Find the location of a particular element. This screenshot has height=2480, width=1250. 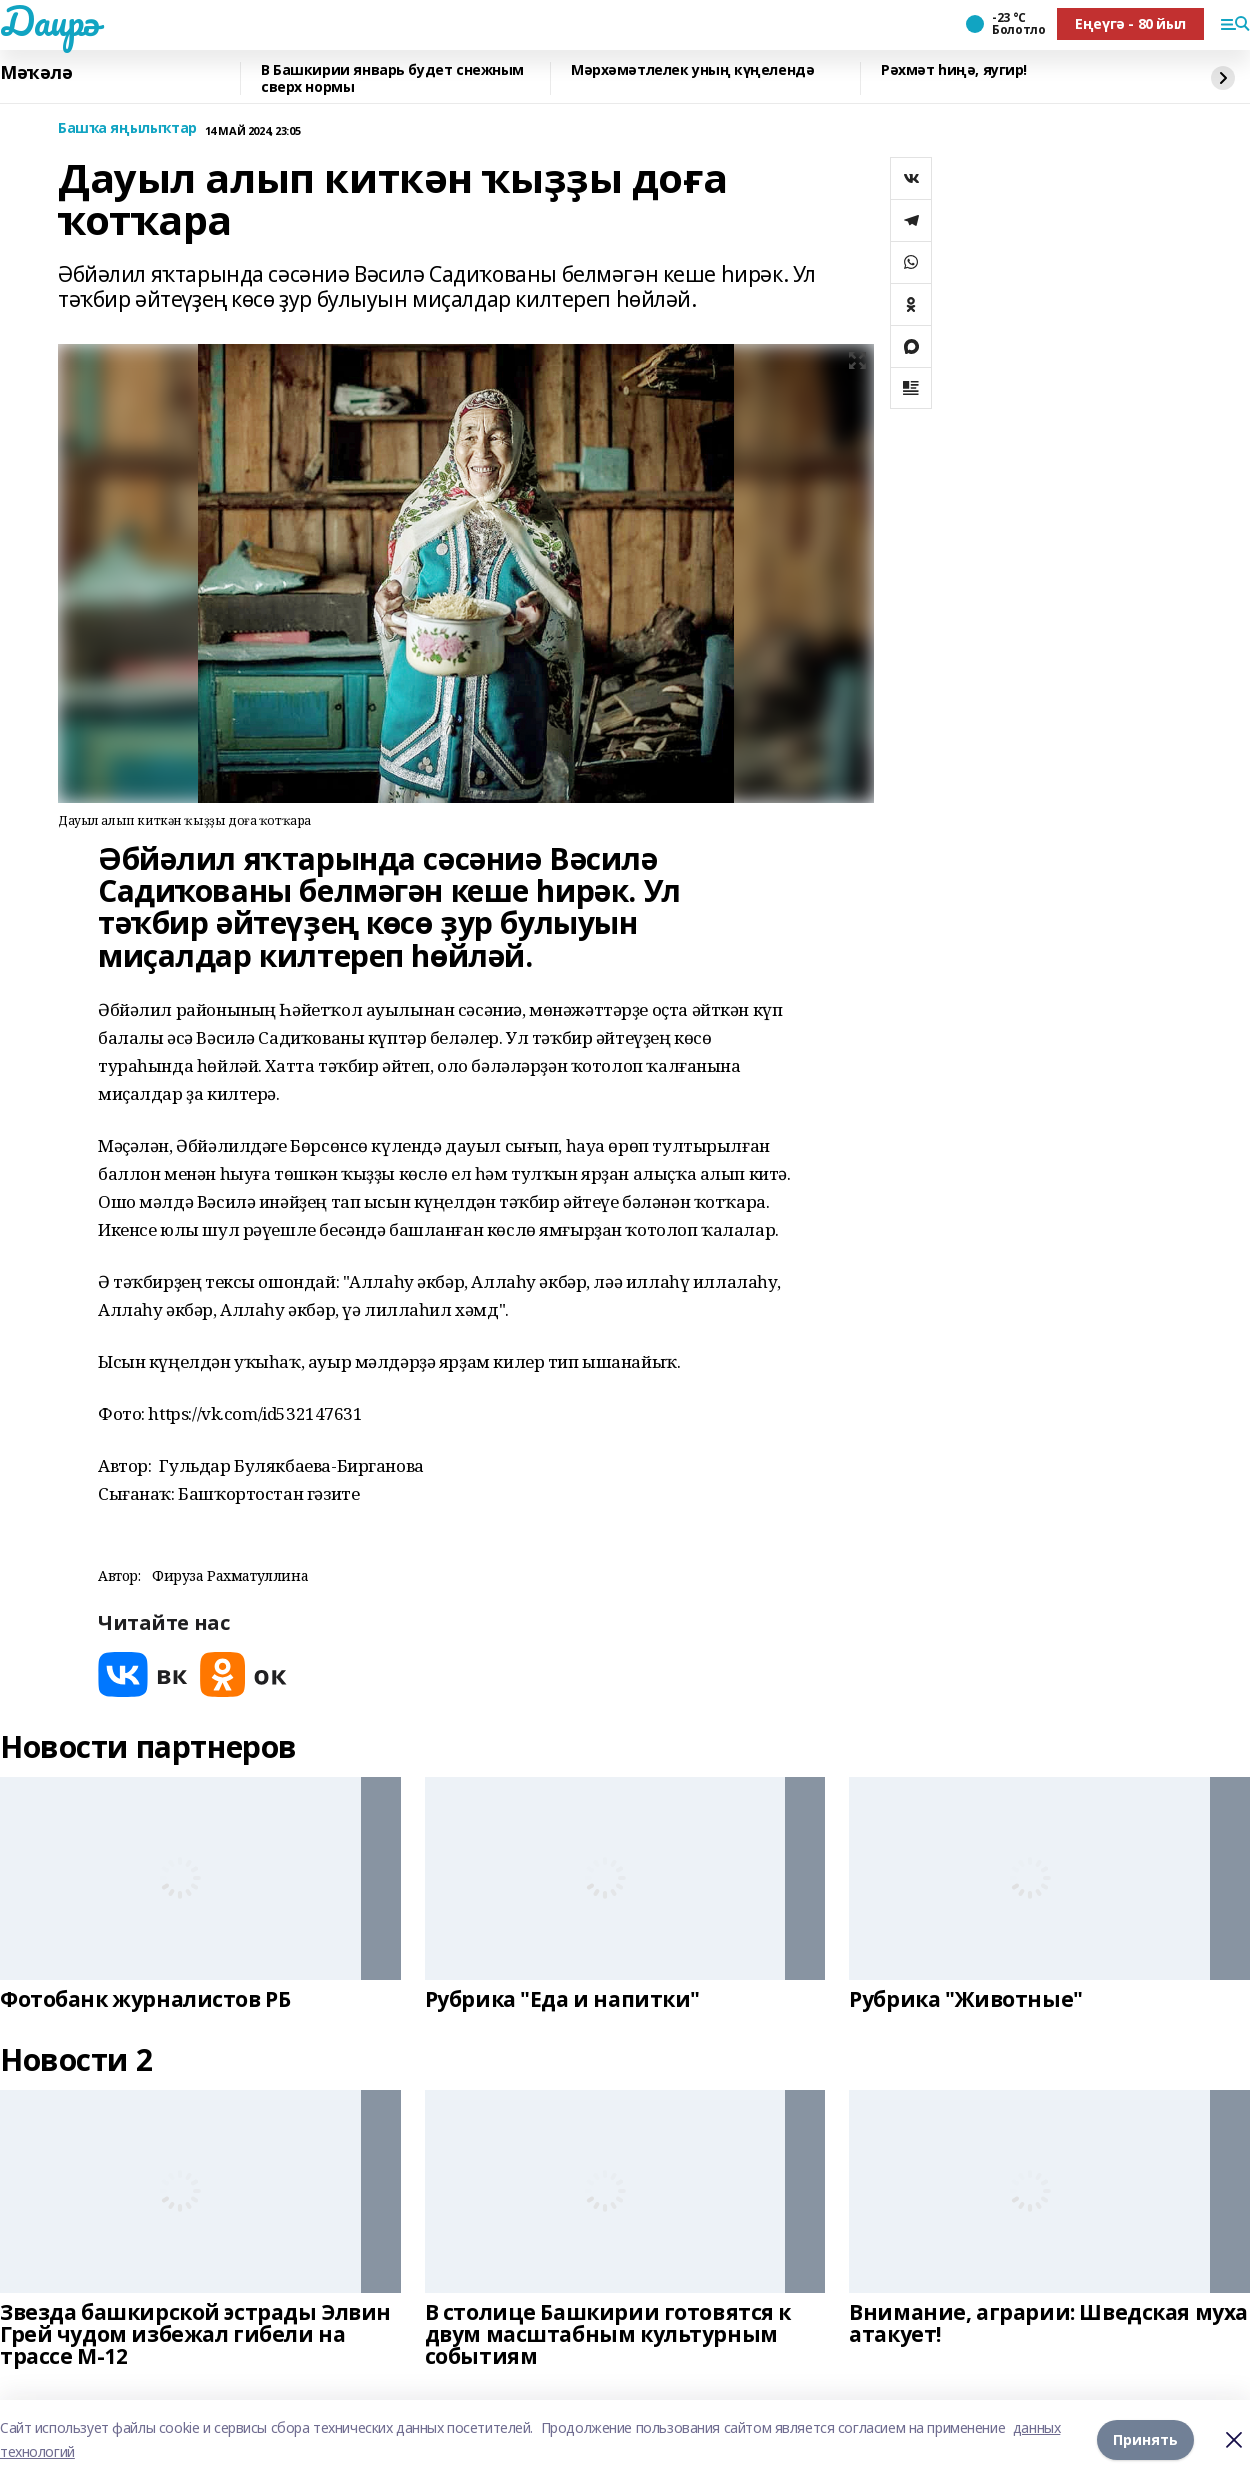

В Башкирии январь будет снежным сверх нормы is located at coordinates (392, 78).